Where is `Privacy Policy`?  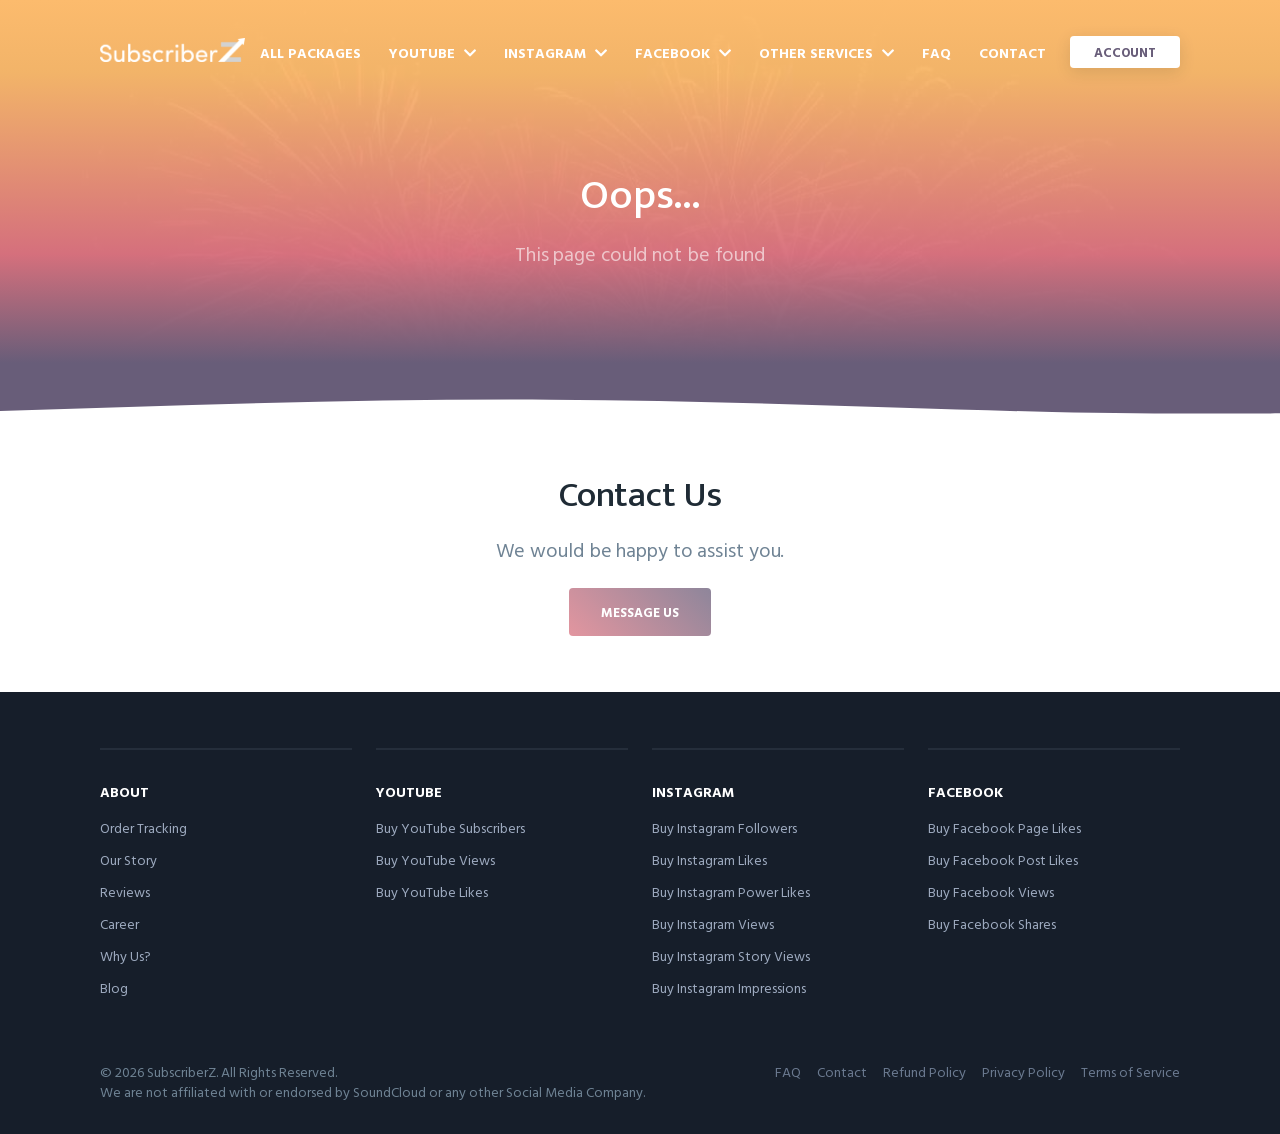 Privacy Policy is located at coordinates (1023, 1071).